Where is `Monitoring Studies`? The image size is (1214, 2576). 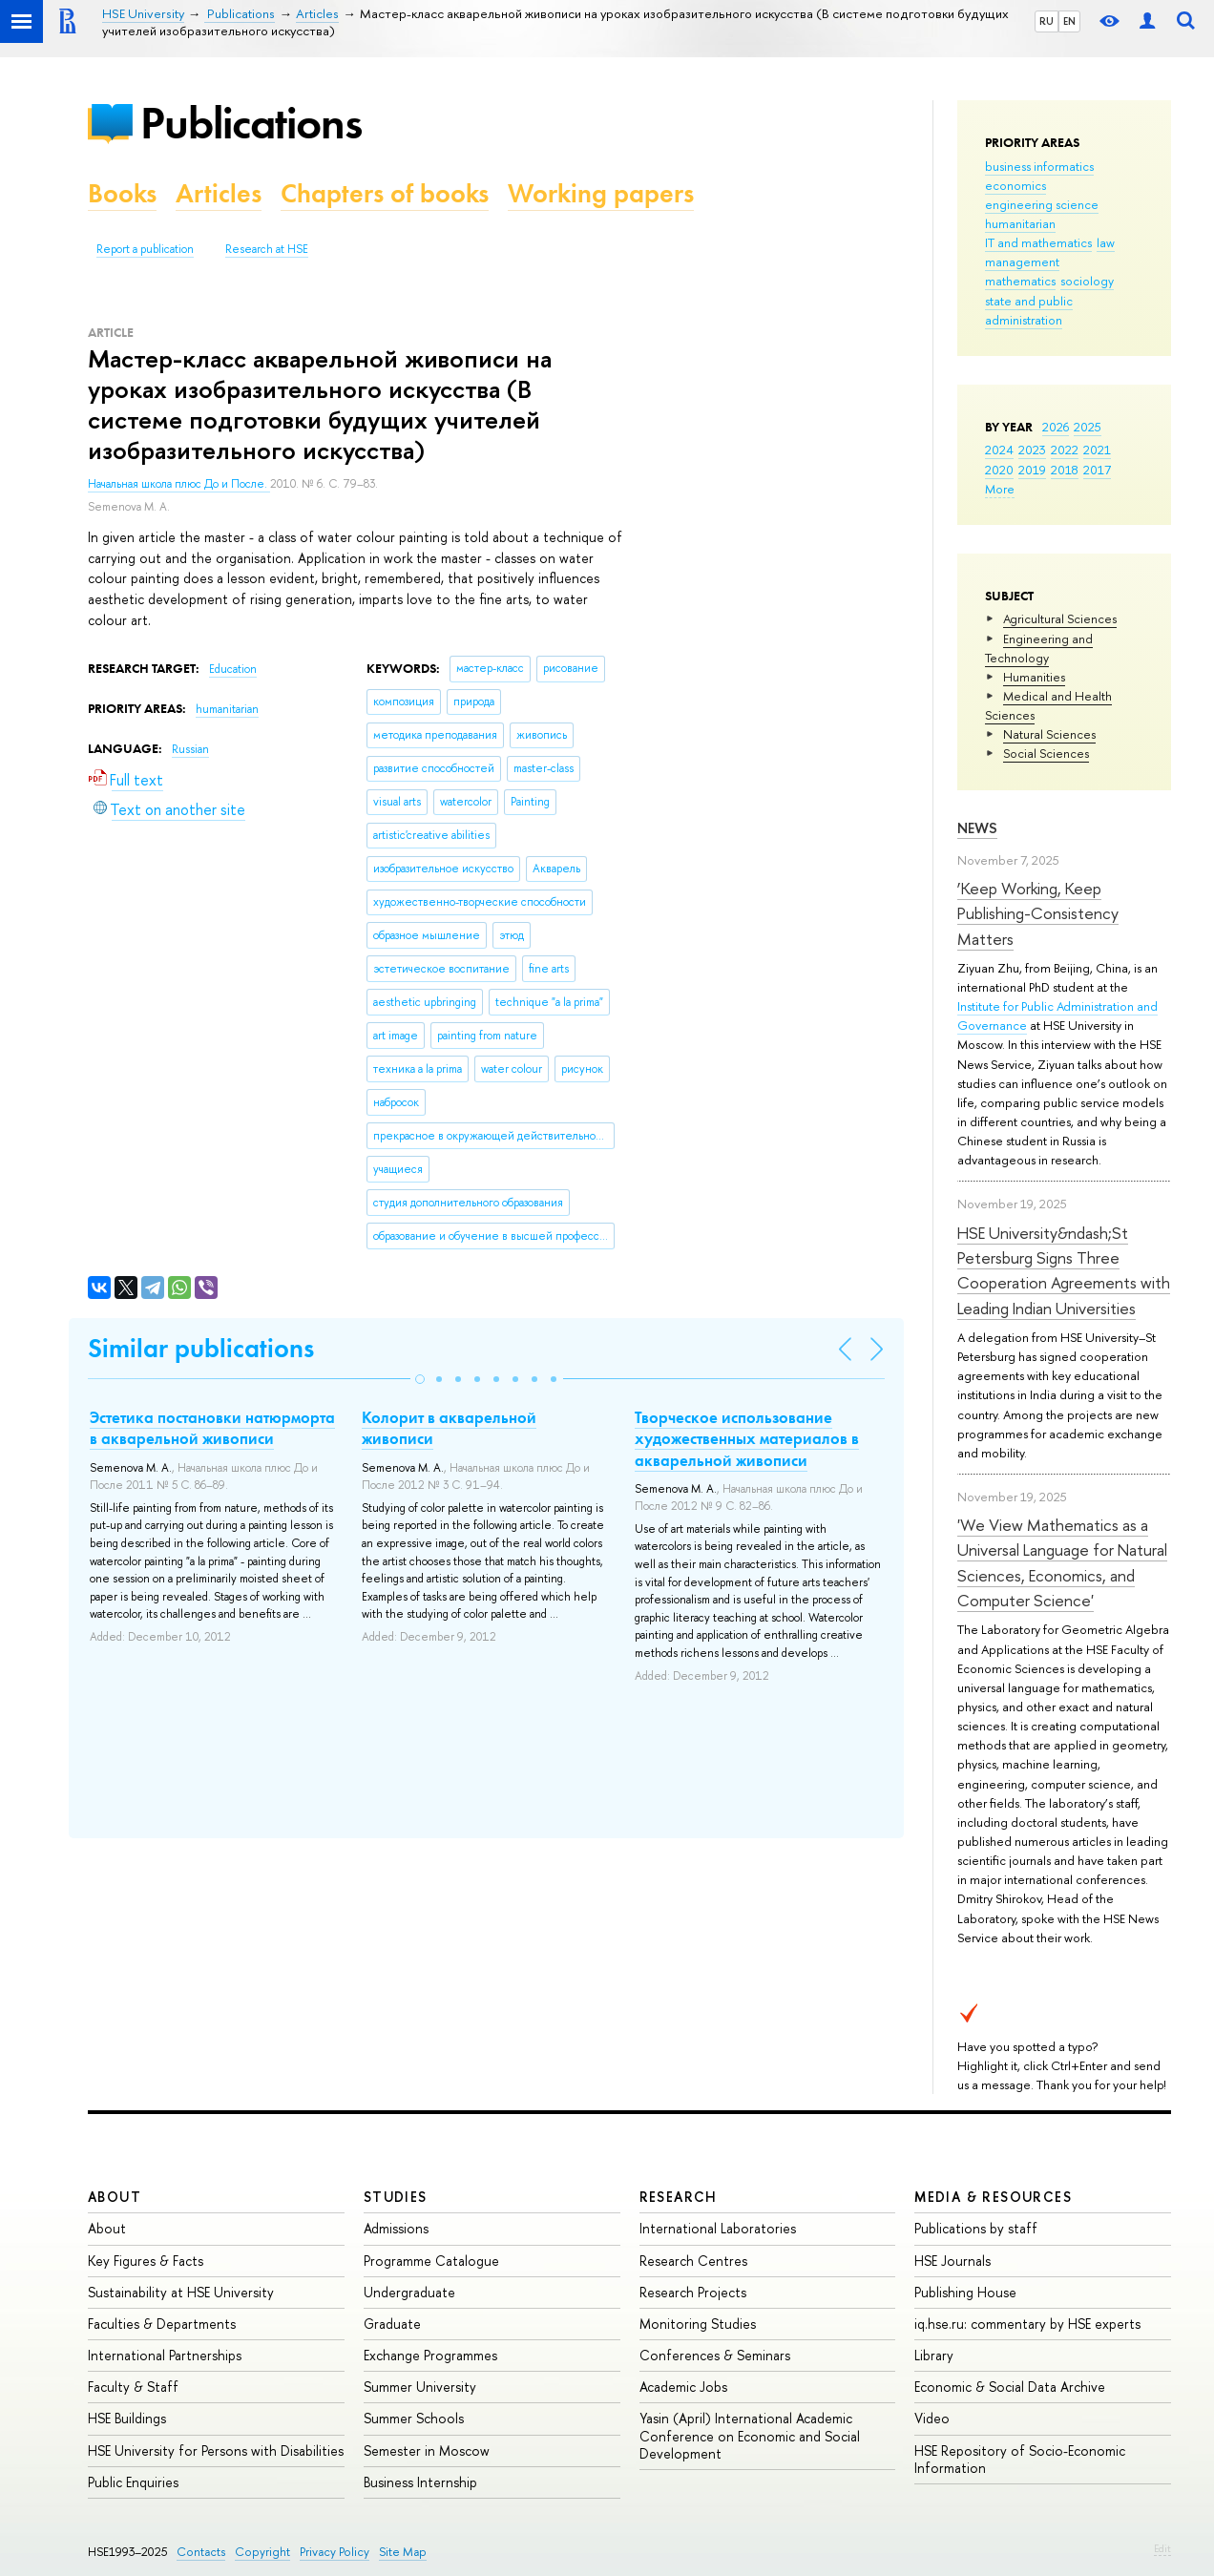
Monitoring Studies is located at coordinates (697, 2323).